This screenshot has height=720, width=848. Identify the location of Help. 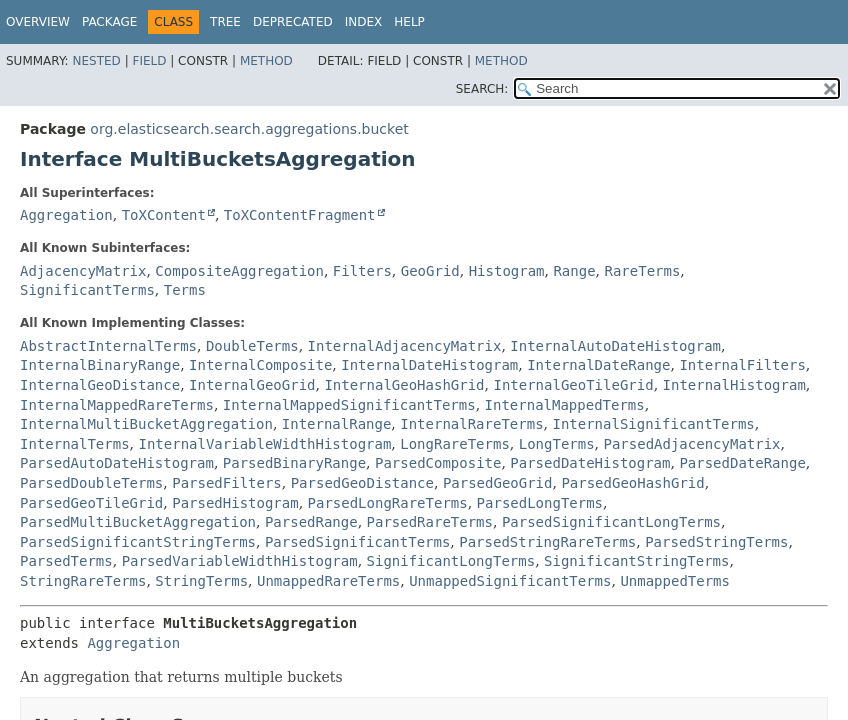
(409, 22).